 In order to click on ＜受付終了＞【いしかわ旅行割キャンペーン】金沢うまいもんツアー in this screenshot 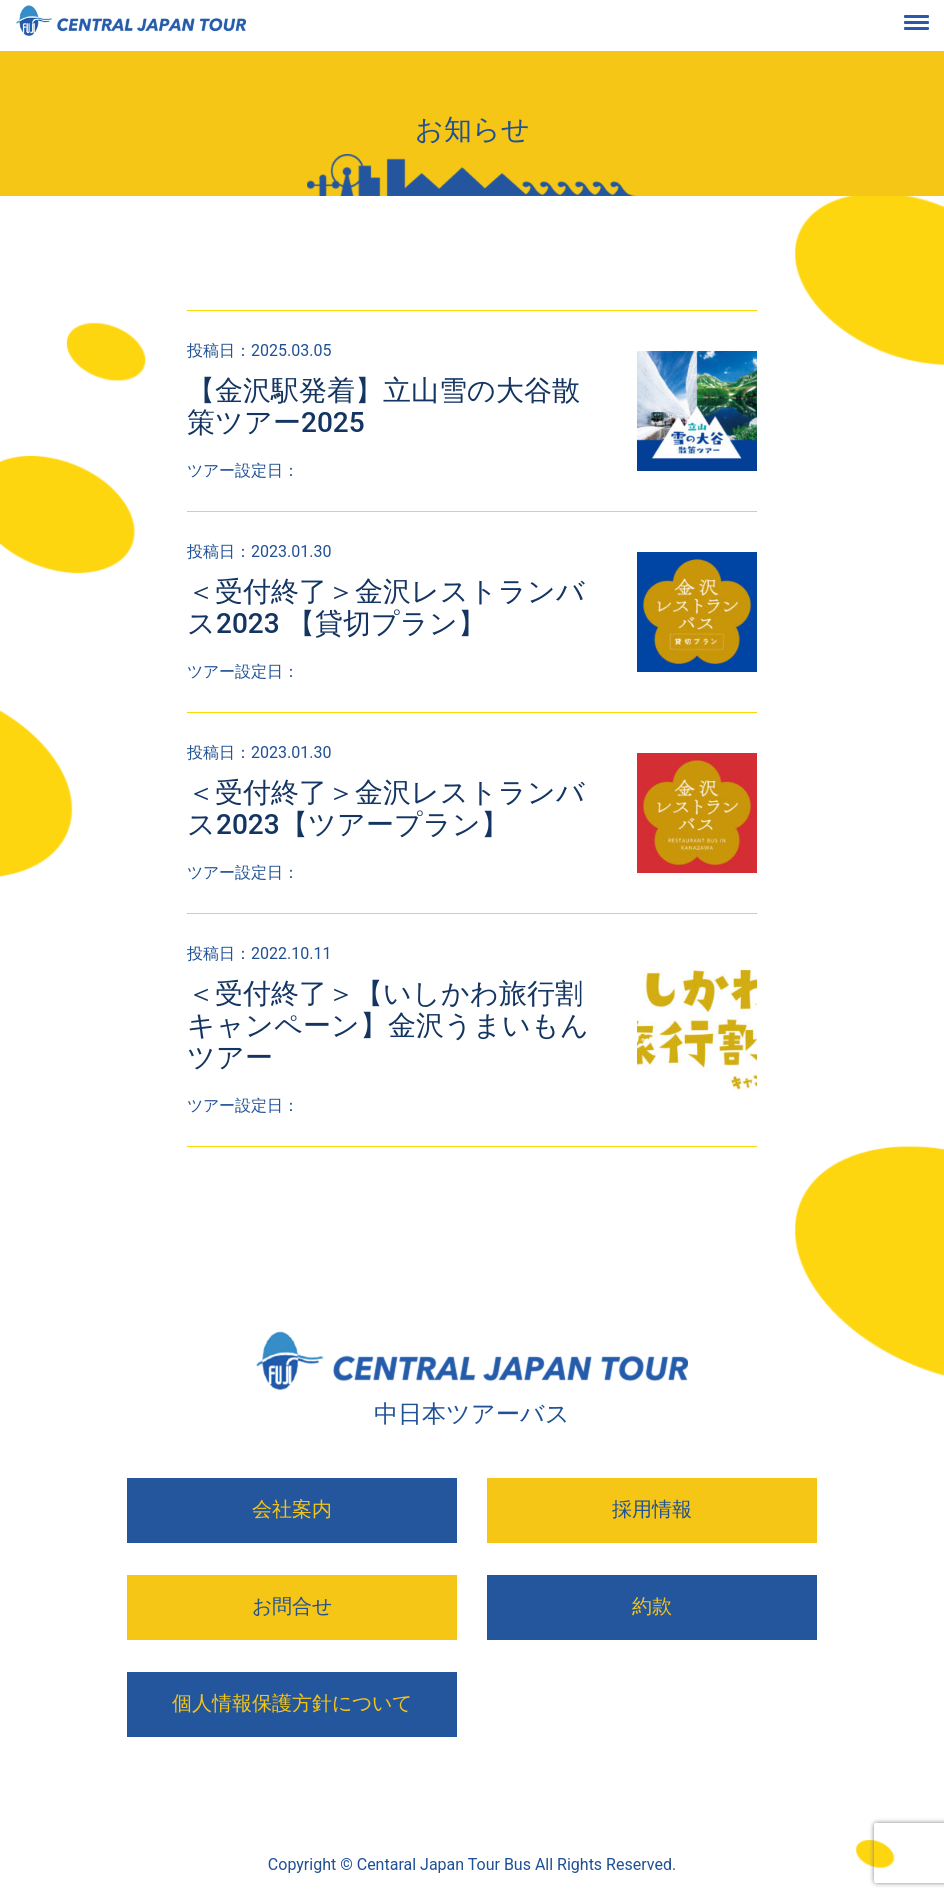, I will do `click(388, 1025)`.